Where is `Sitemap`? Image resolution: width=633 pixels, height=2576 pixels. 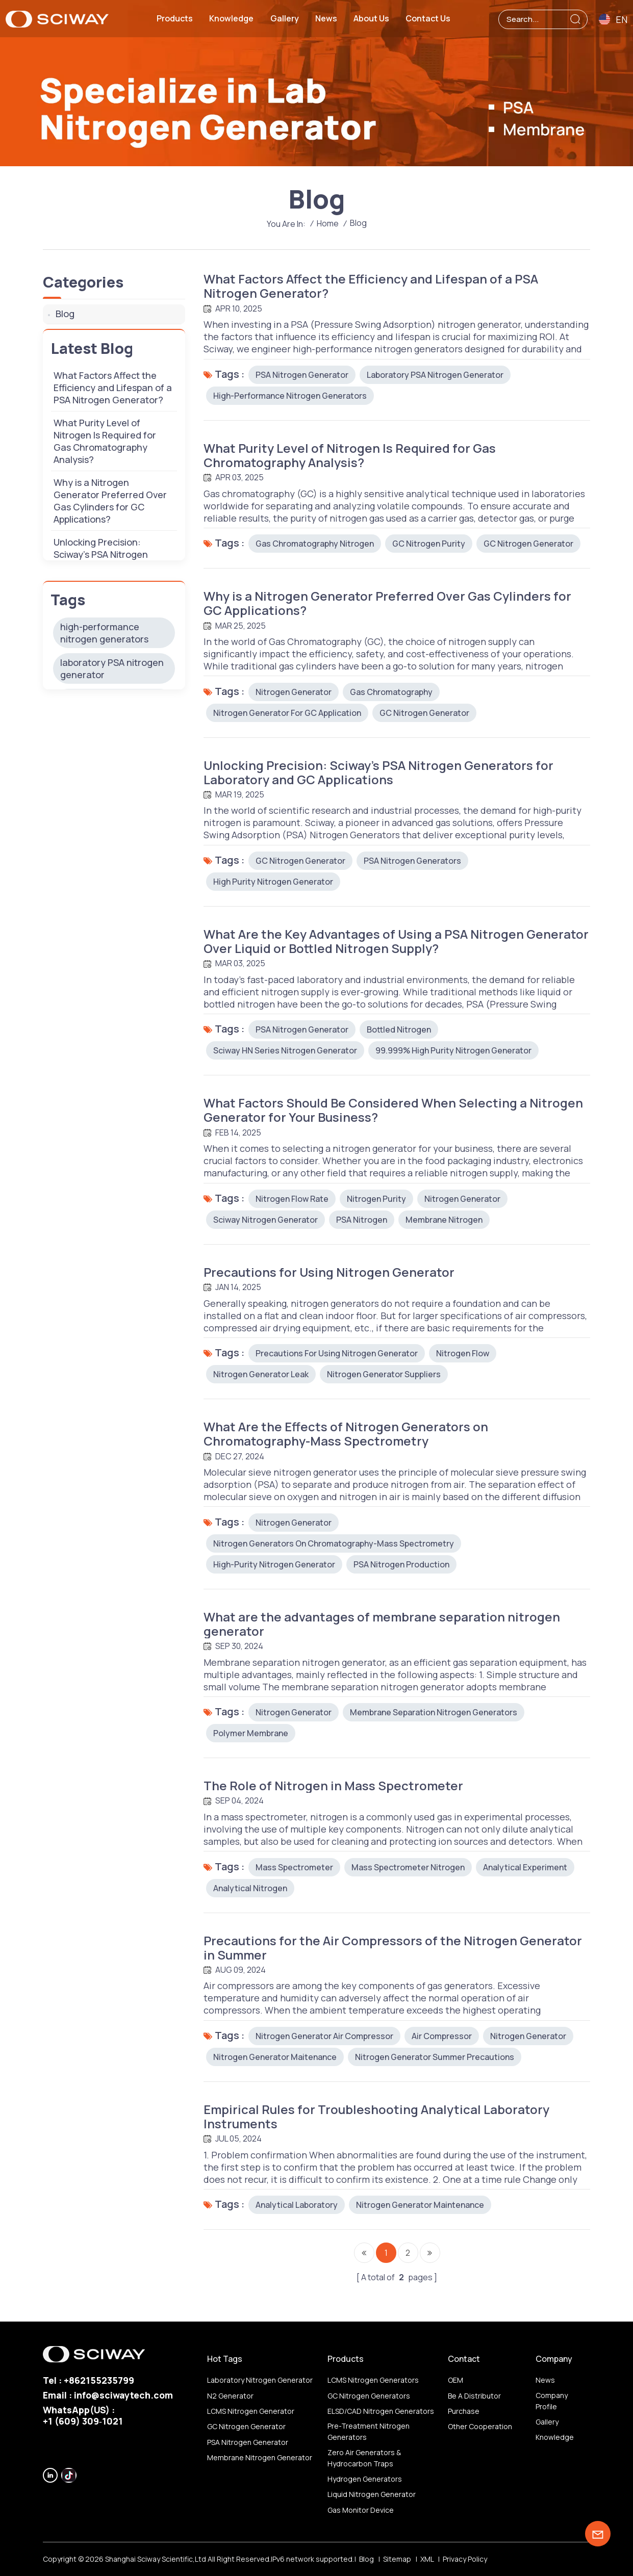
Sitemap is located at coordinates (397, 2559).